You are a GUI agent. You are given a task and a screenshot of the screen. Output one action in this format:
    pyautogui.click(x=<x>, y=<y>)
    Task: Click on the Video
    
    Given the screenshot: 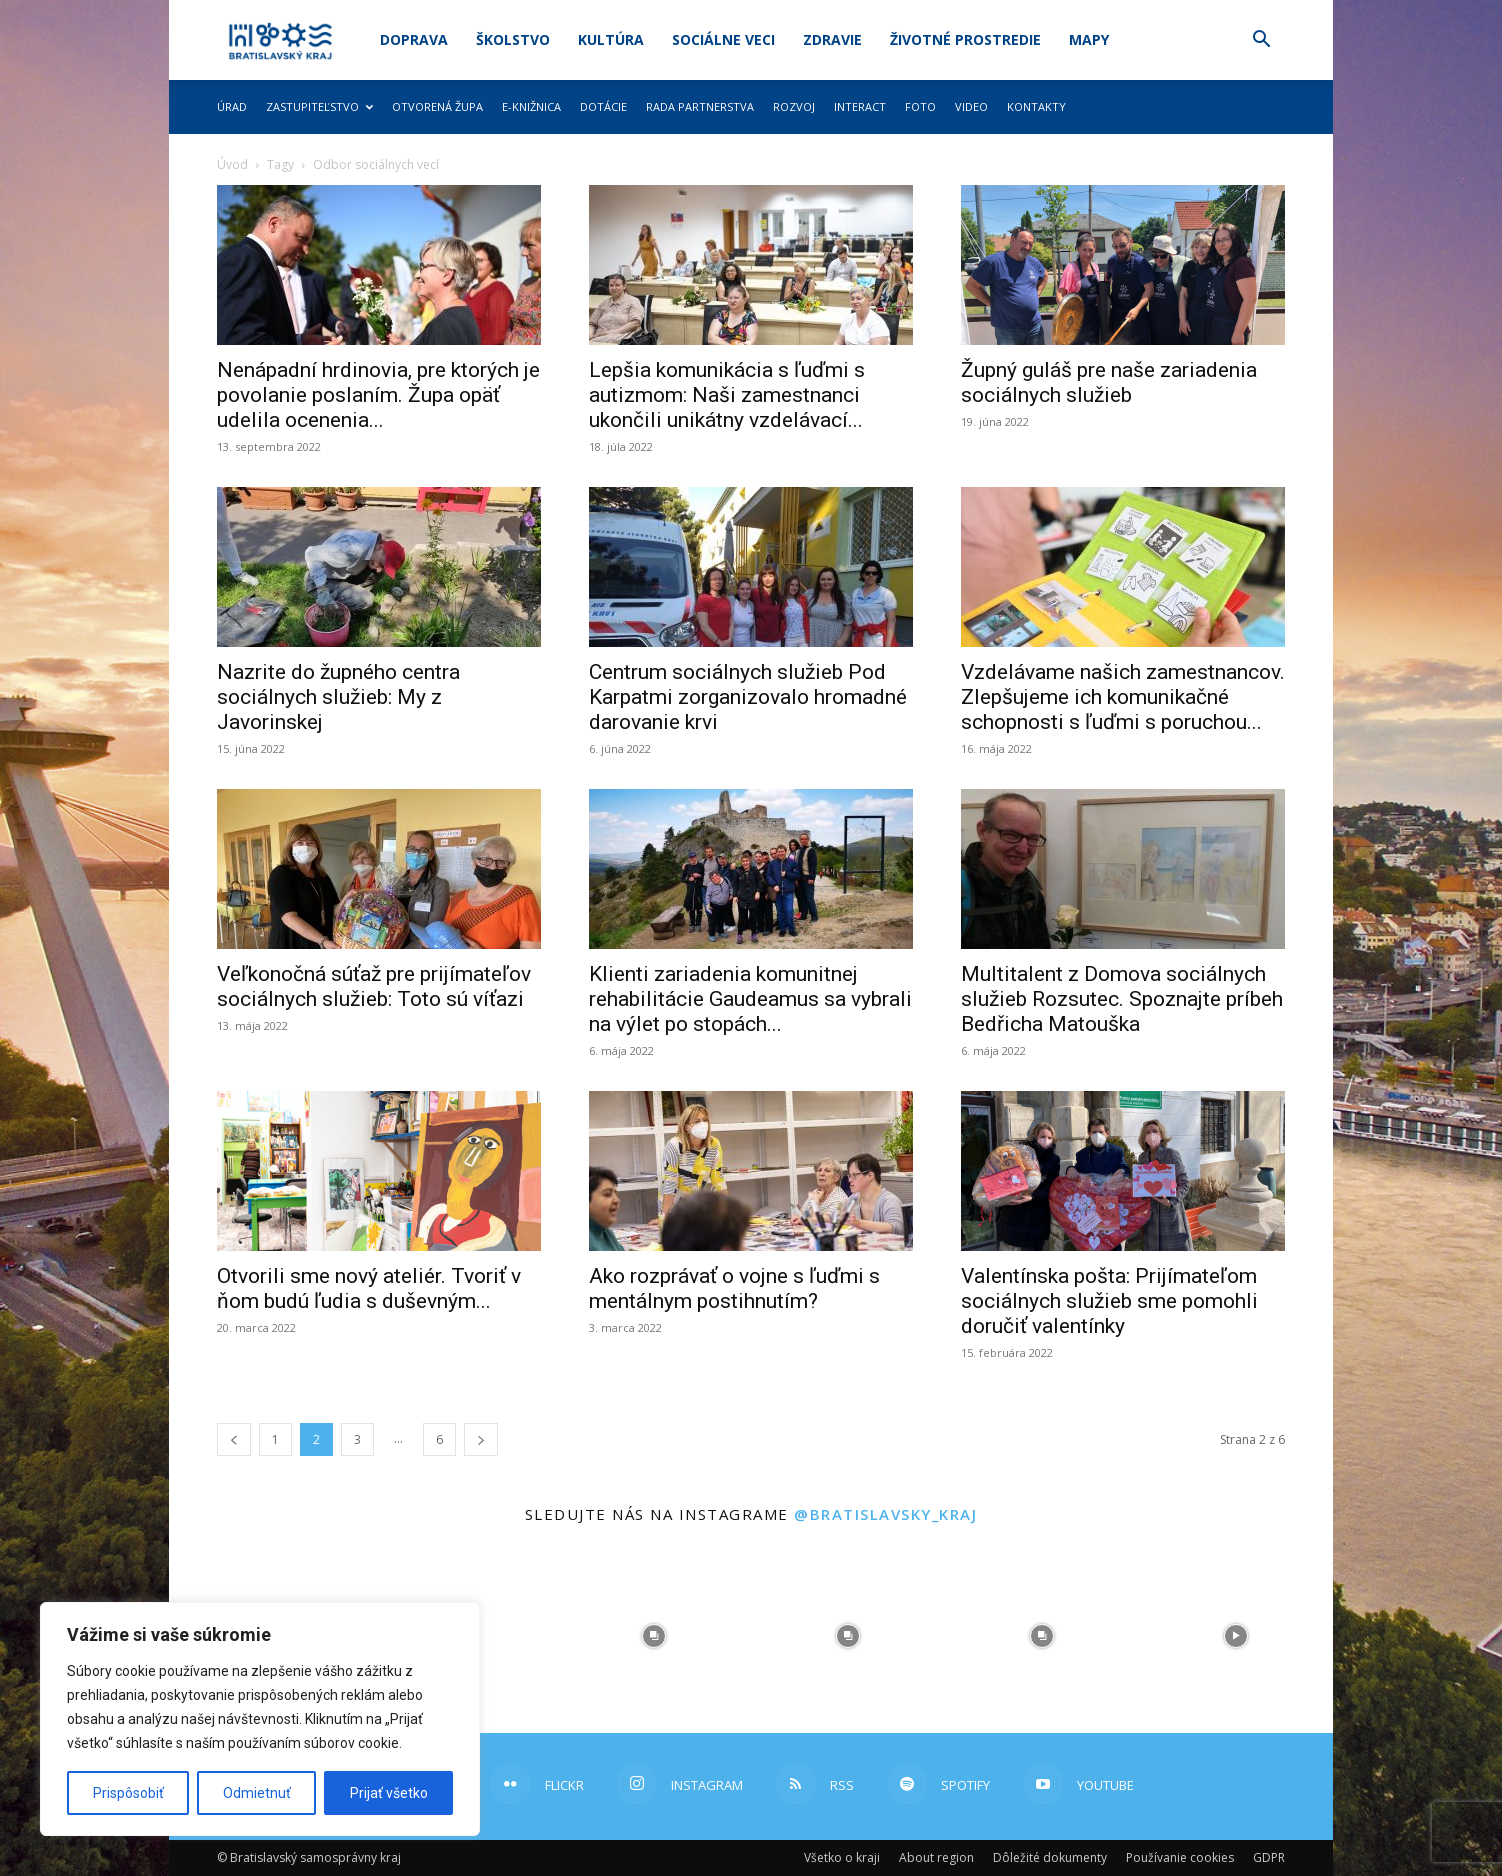 What is the action you would take?
    pyautogui.click(x=971, y=106)
    